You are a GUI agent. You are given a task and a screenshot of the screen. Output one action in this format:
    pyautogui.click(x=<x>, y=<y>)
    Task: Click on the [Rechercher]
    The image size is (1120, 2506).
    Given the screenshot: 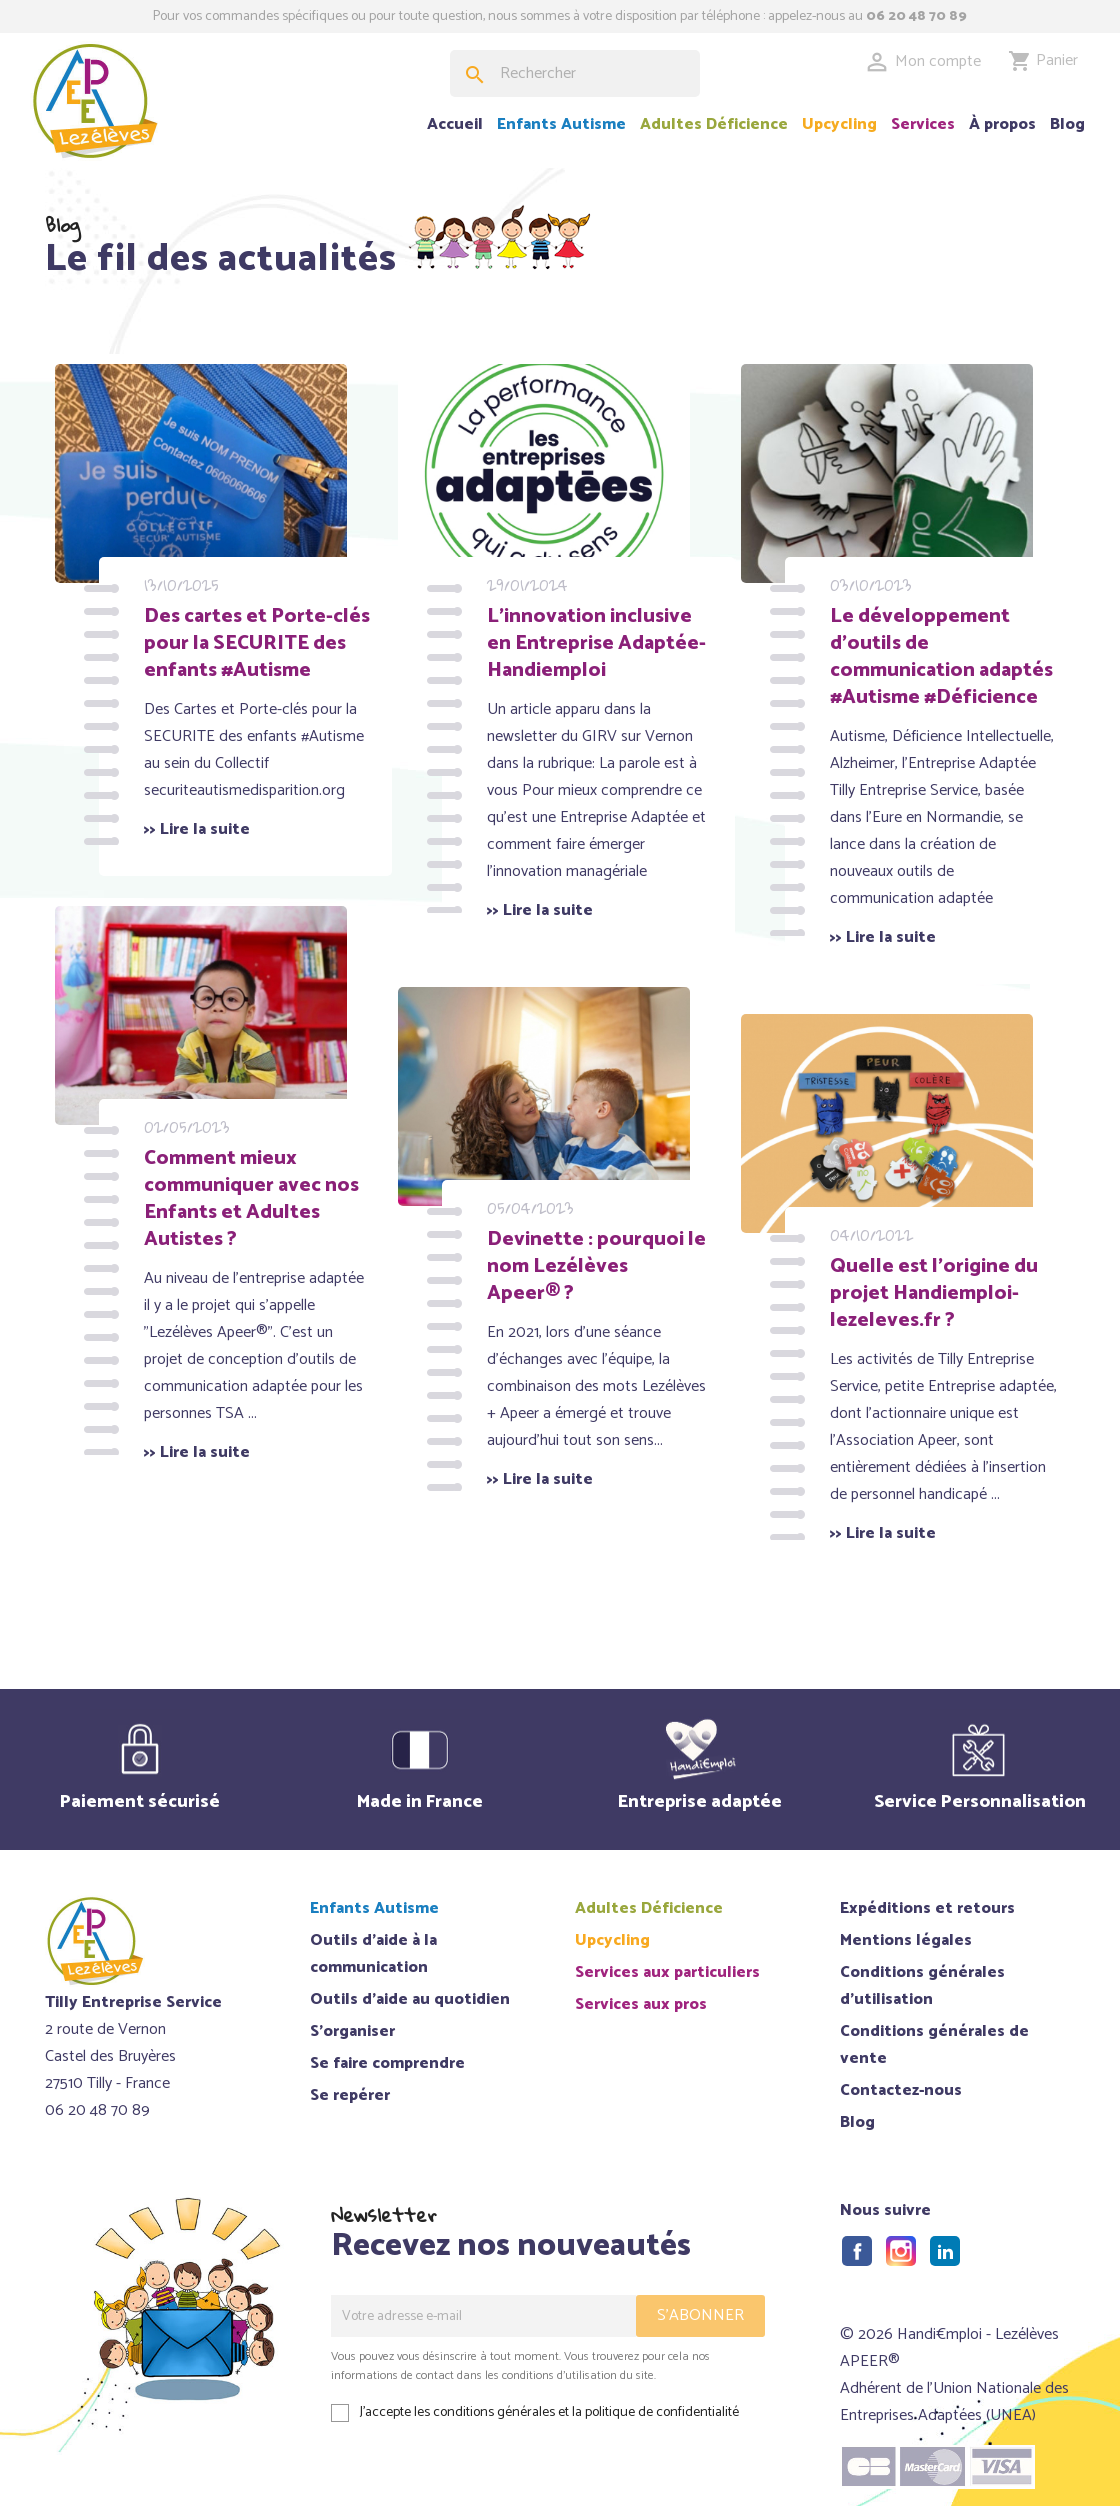 What is the action you would take?
    pyautogui.click(x=575, y=73)
    